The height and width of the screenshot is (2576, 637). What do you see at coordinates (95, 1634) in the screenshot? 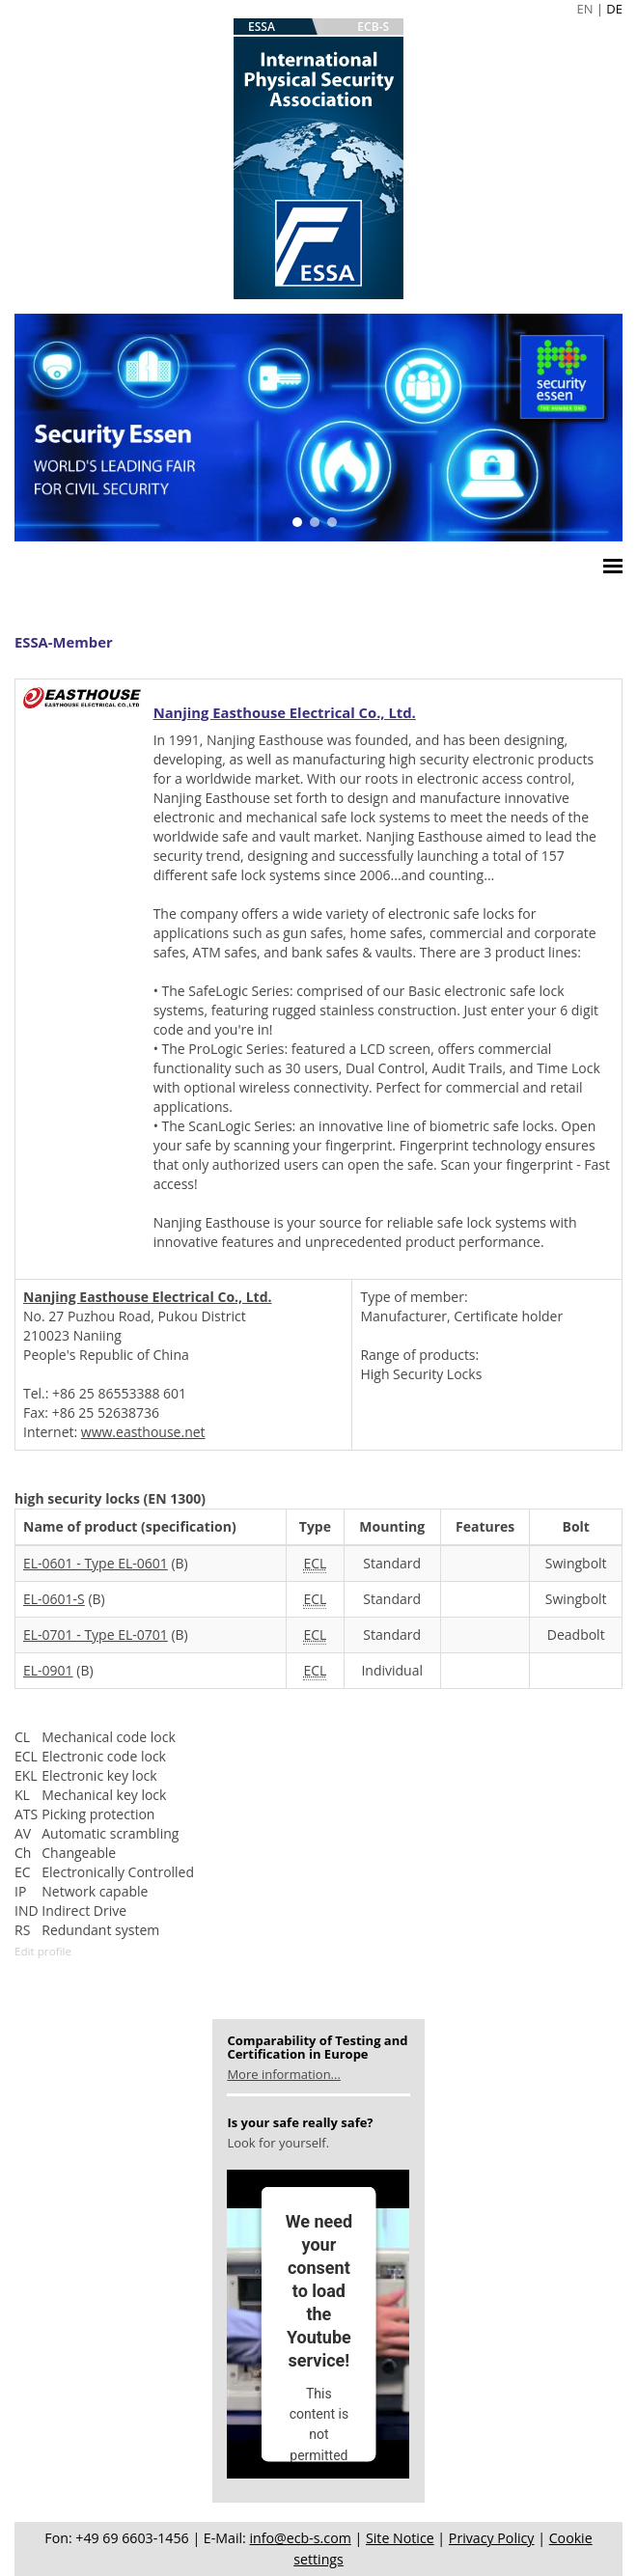
I see `EL-0701 - Type EL-0701` at bounding box center [95, 1634].